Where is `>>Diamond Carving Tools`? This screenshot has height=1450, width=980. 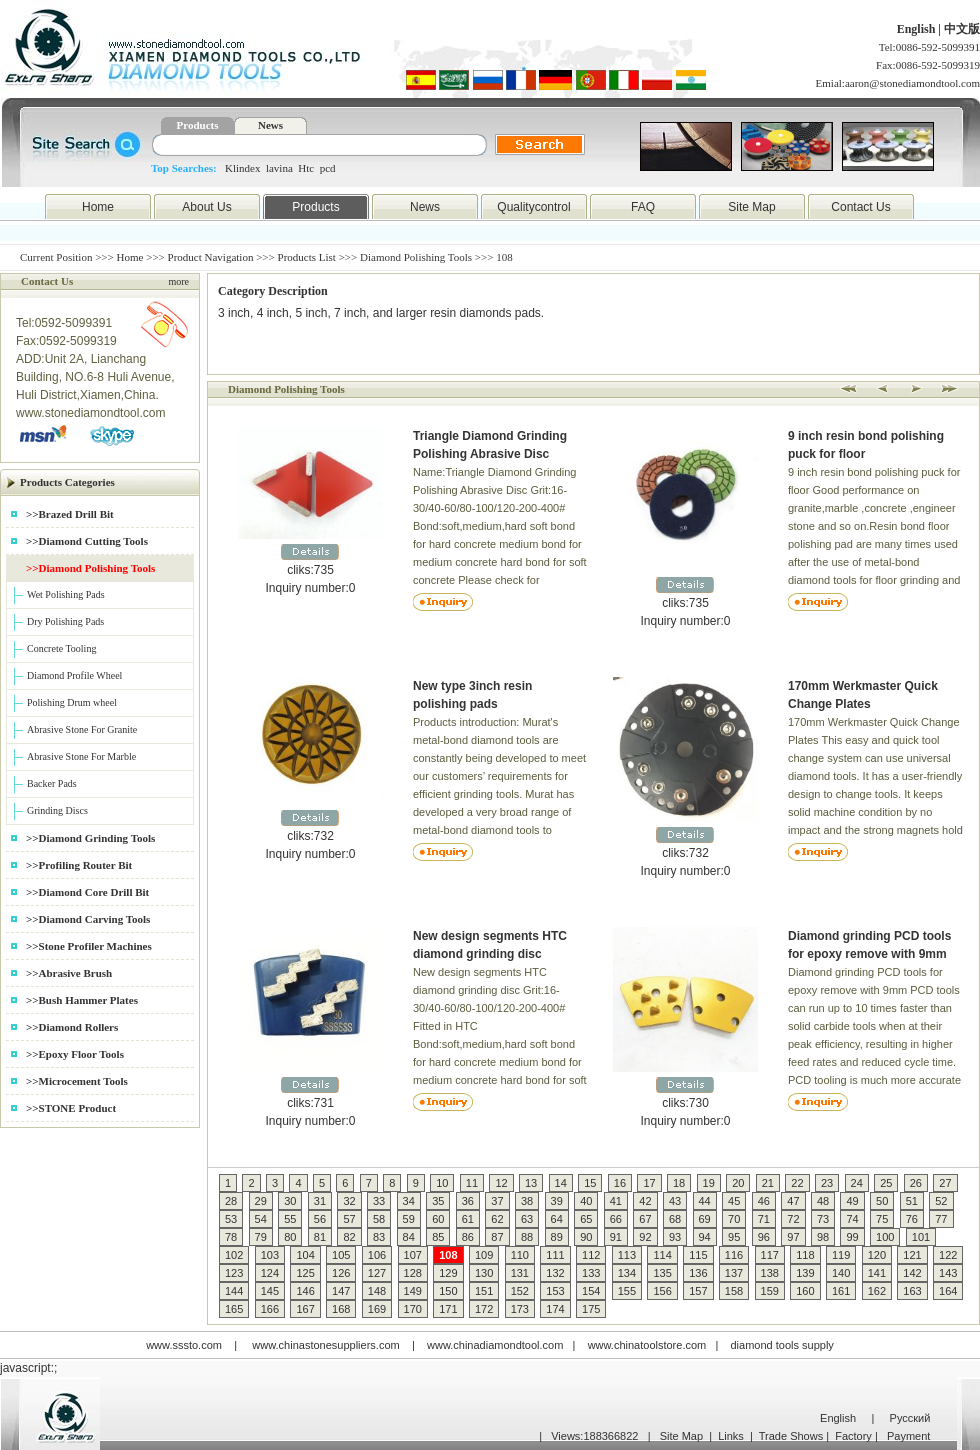 >>Diamond Carving Tools is located at coordinates (88, 919).